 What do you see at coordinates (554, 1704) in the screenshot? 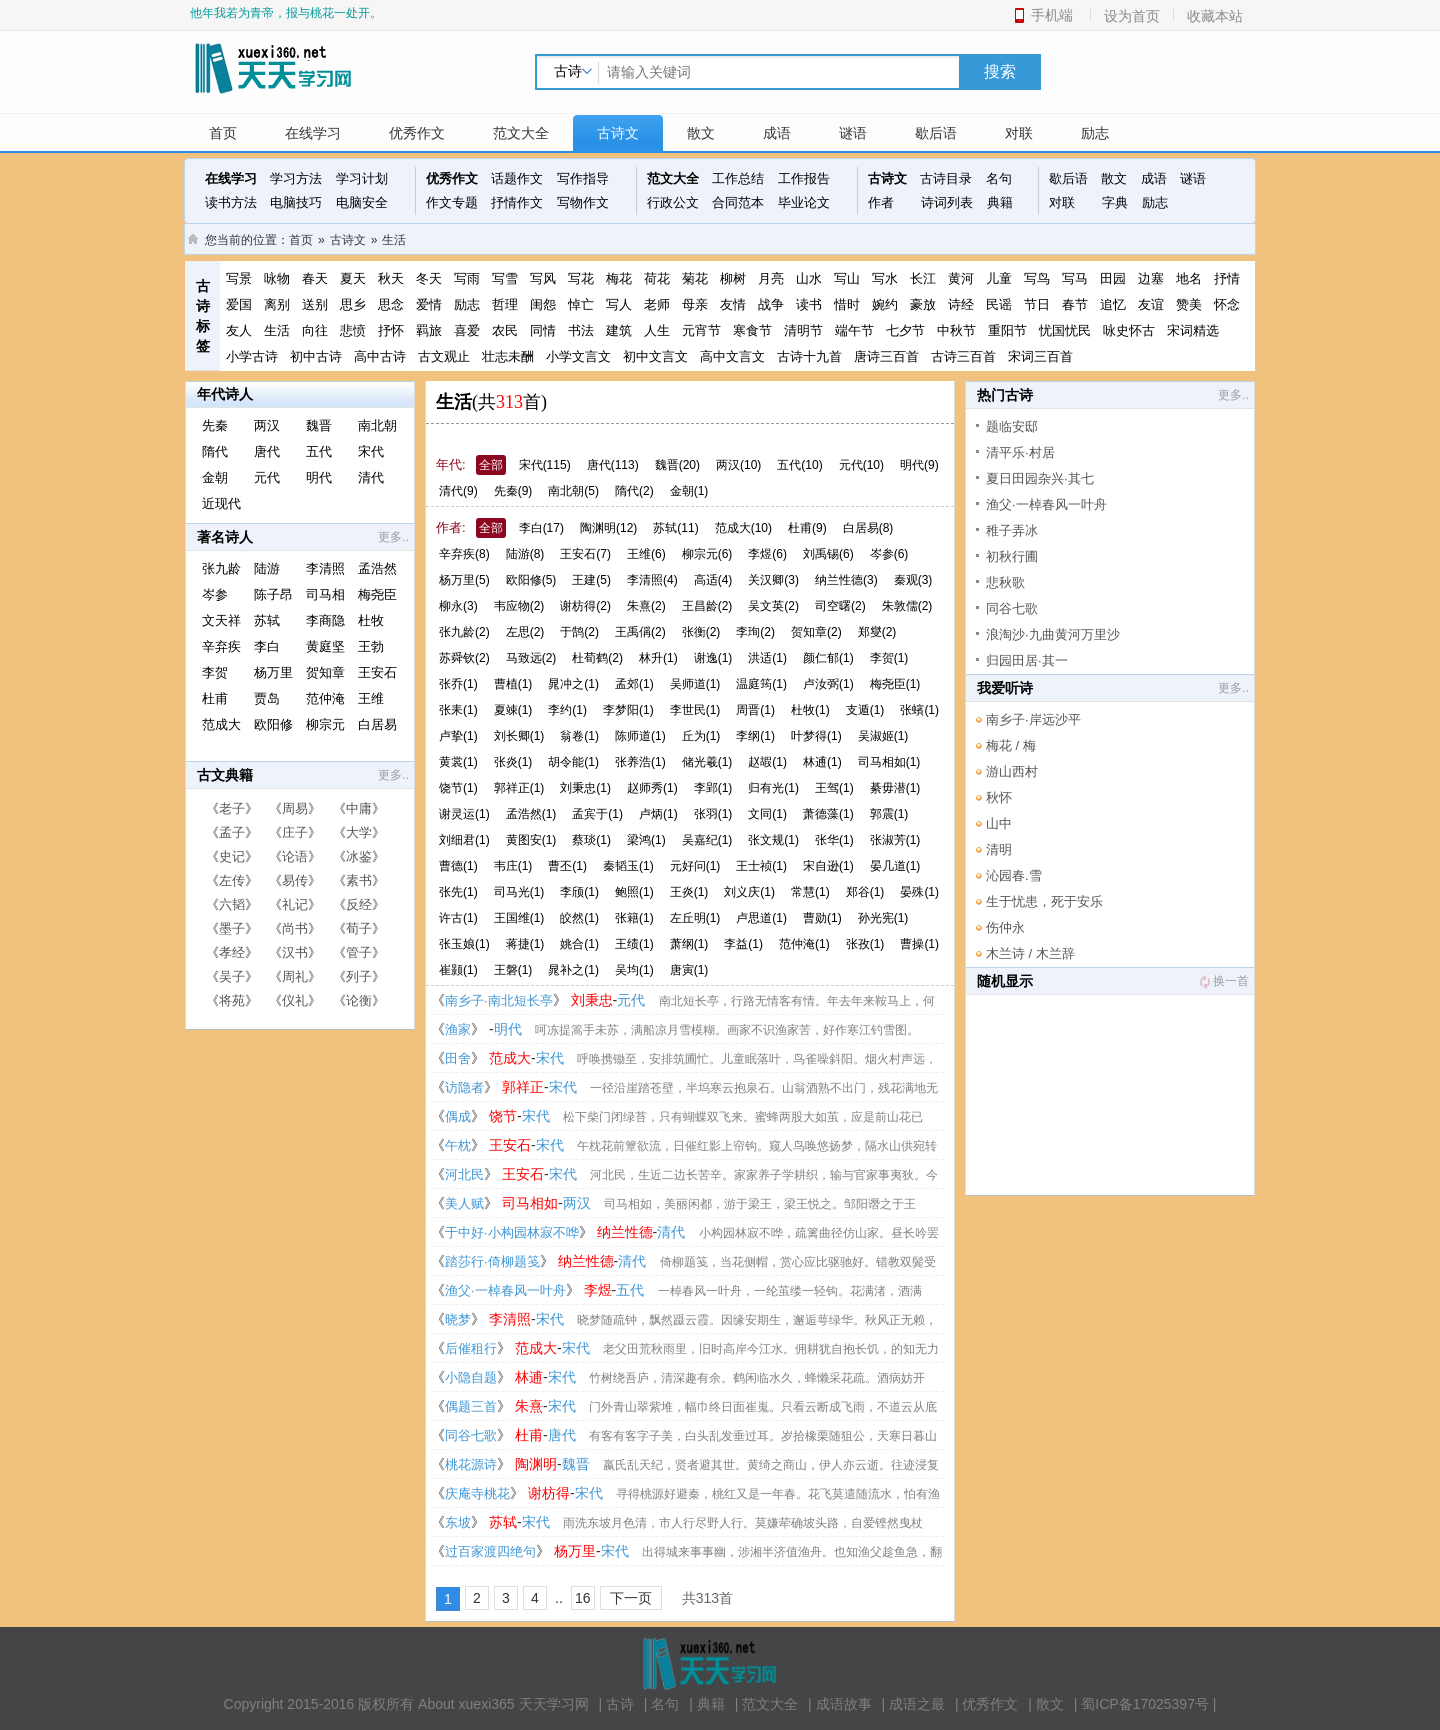
I see `天天学习网` at bounding box center [554, 1704].